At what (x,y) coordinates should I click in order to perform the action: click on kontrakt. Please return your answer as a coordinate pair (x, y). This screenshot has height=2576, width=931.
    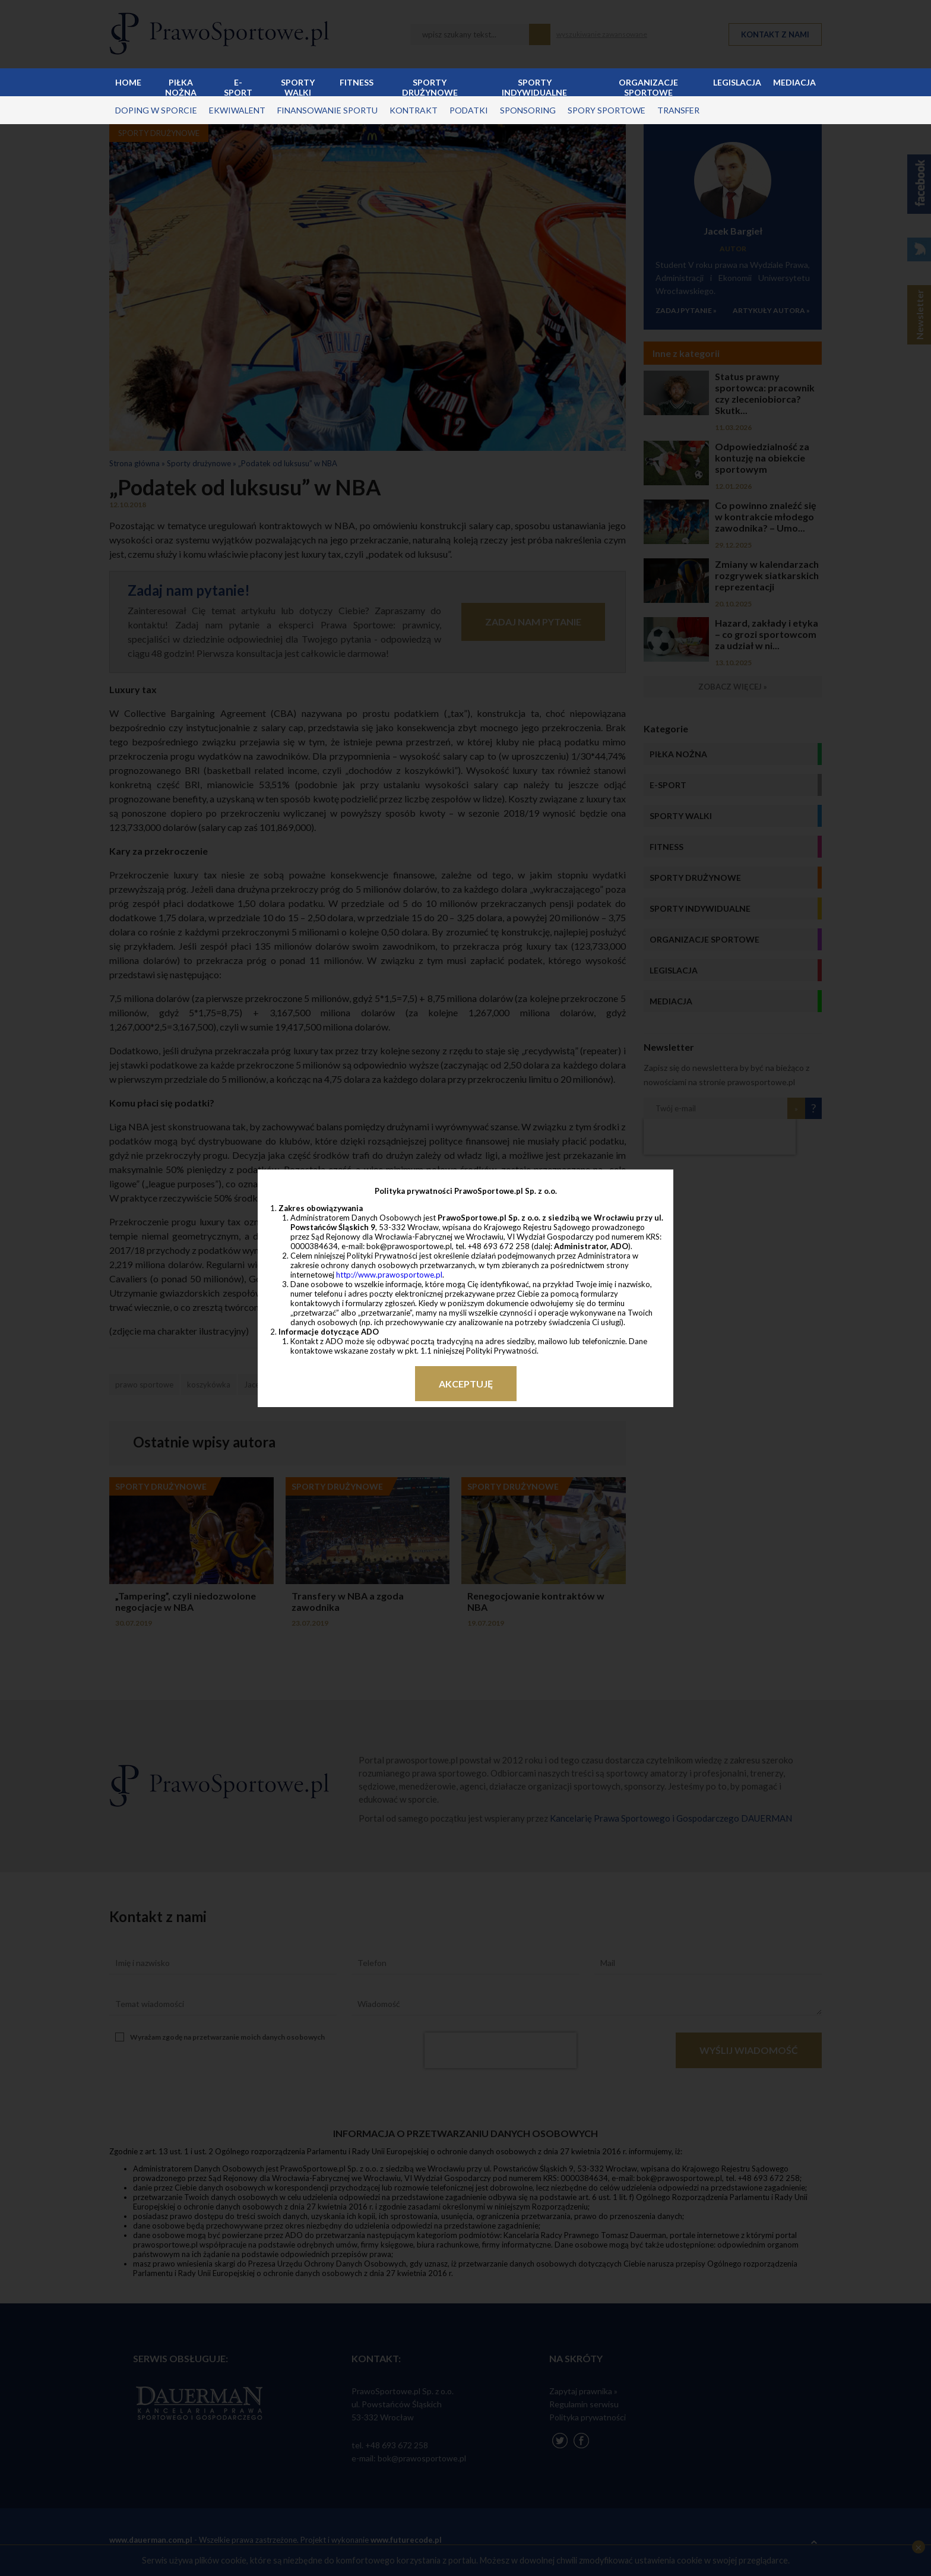
    Looking at the image, I should click on (414, 110).